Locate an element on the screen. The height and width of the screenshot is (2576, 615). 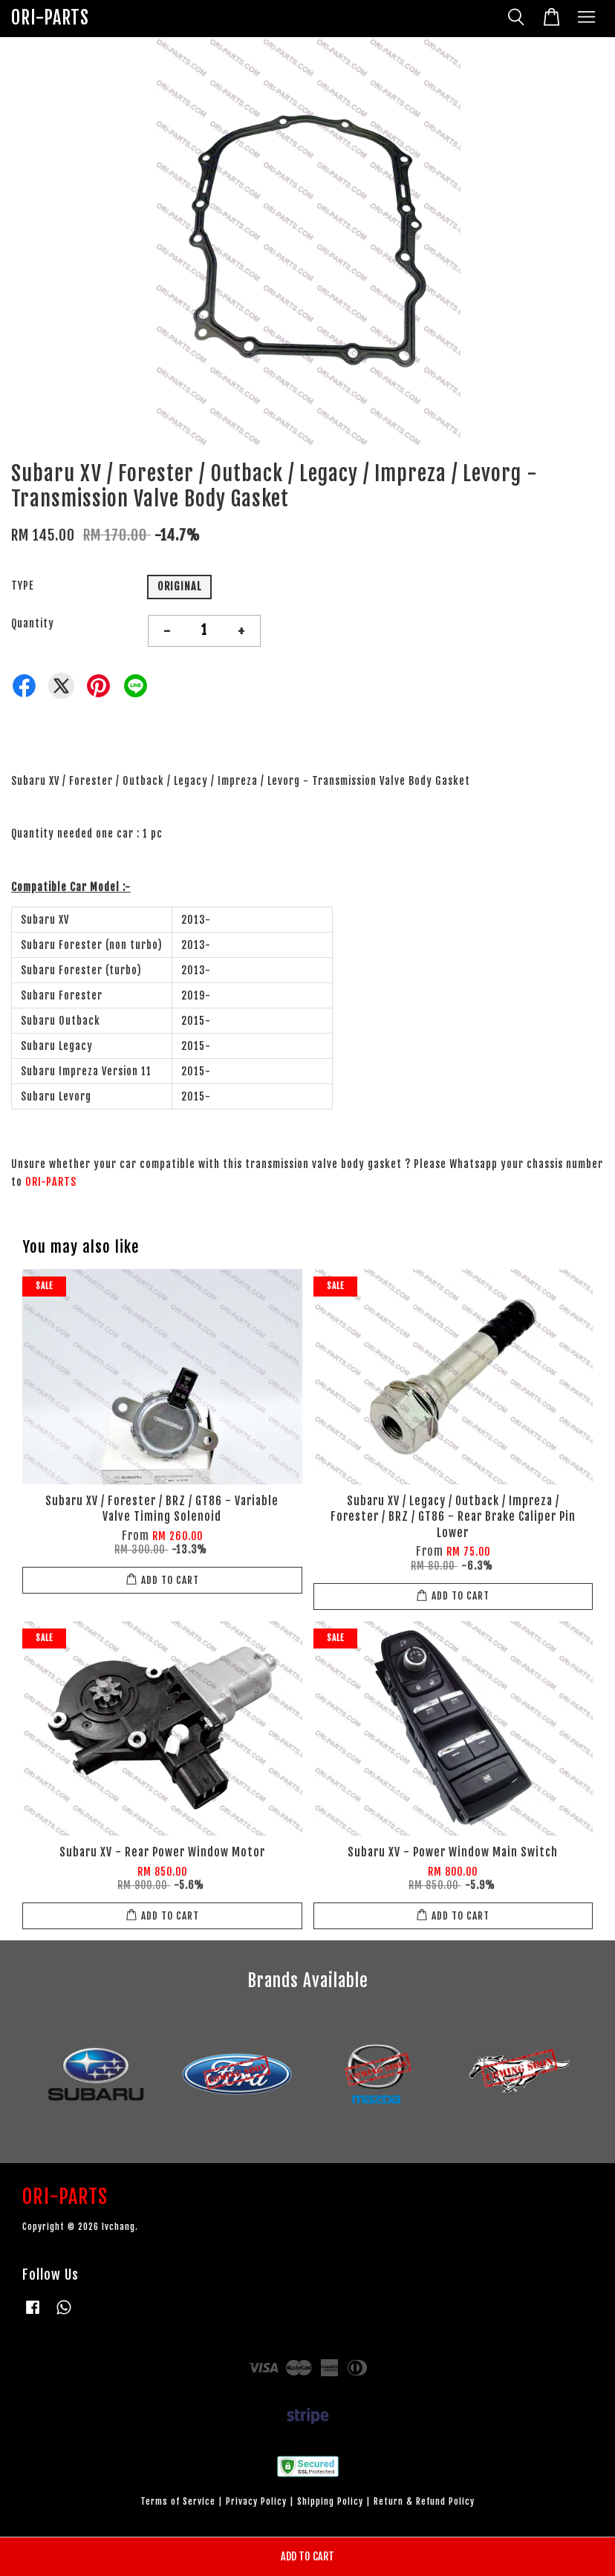
Privacy Policy is located at coordinates (256, 2501).